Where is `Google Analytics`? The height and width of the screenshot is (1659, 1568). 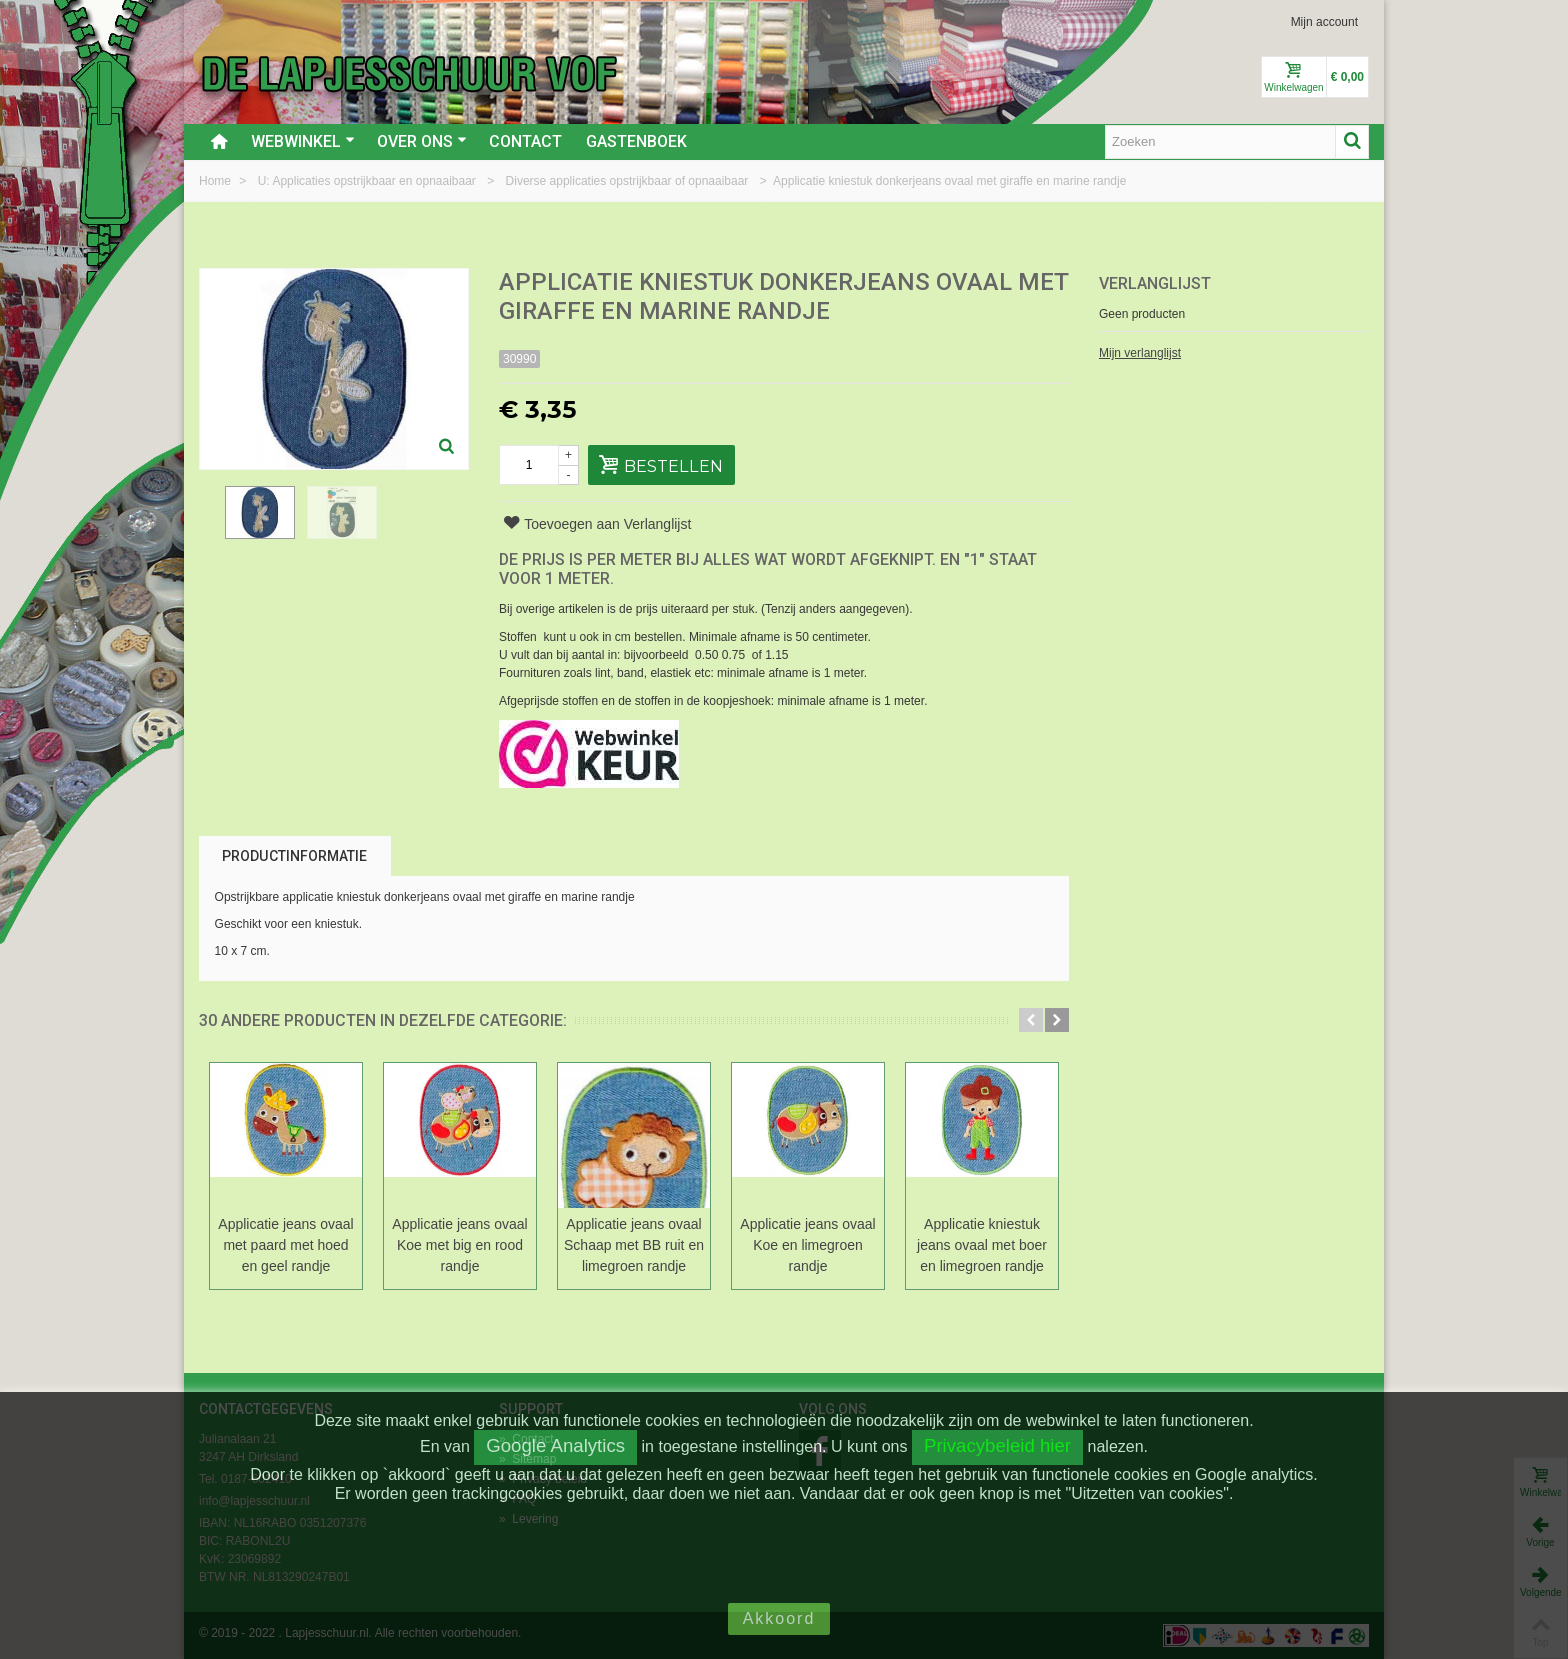 Google Analytics is located at coordinates (555, 1445).